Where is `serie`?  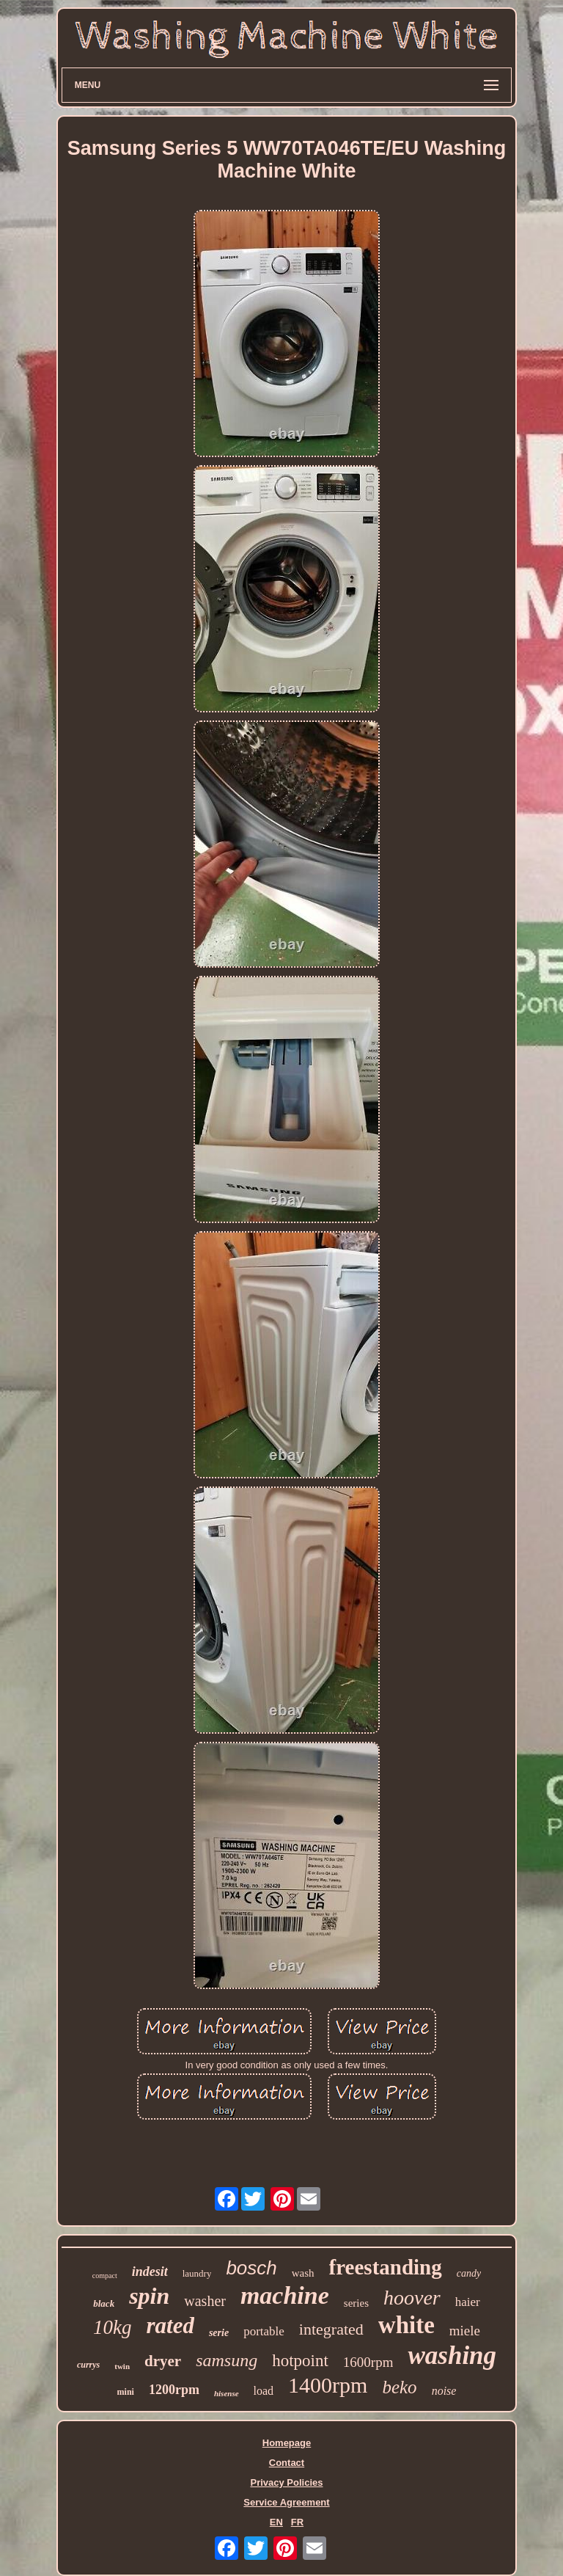 serie is located at coordinates (219, 2332).